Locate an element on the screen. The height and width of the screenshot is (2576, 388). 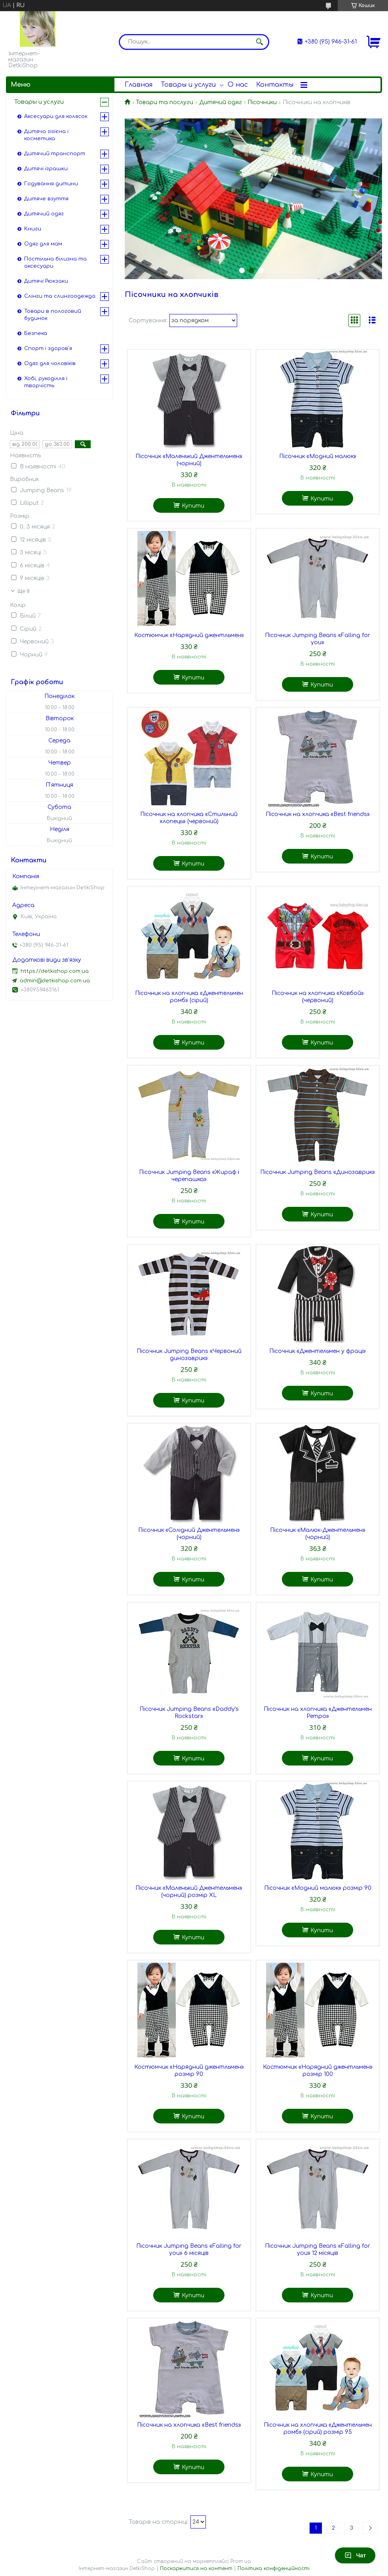
Чат is located at coordinates (355, 2555).